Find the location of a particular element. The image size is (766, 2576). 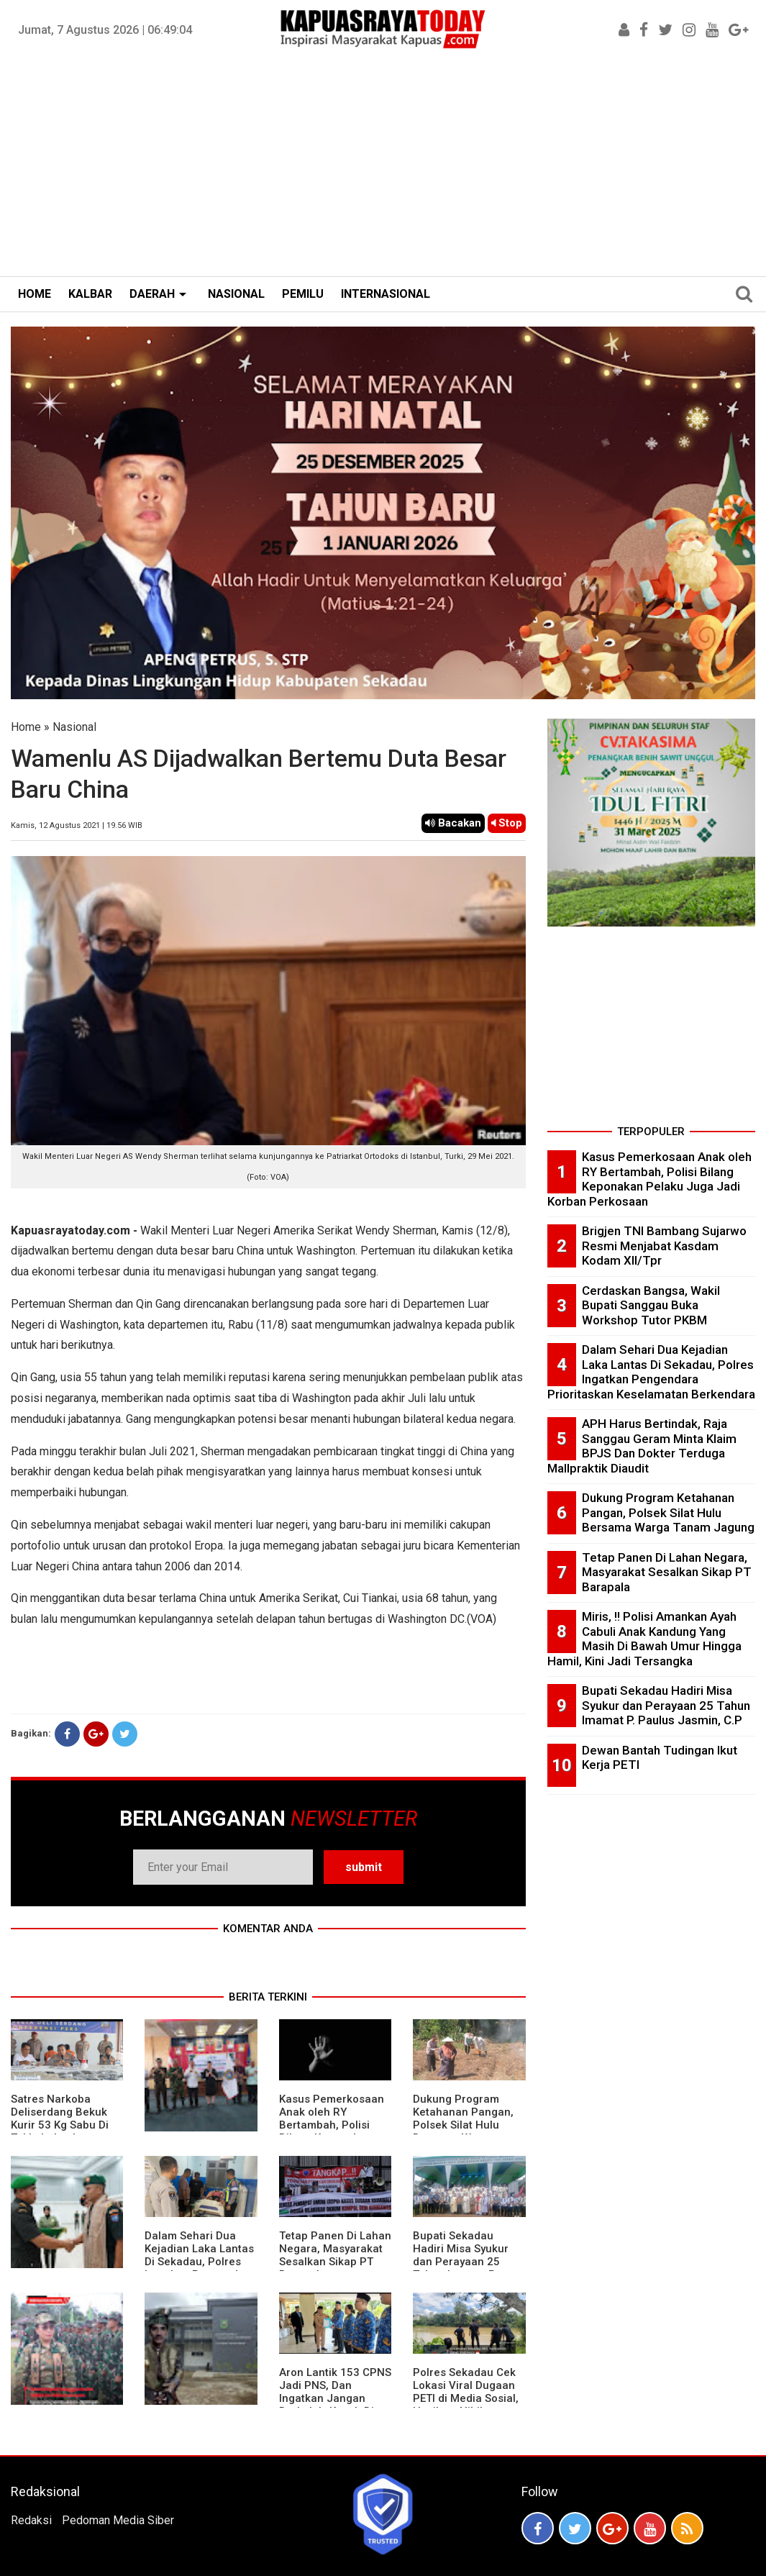

HOME is located at coordinates (34, 294).